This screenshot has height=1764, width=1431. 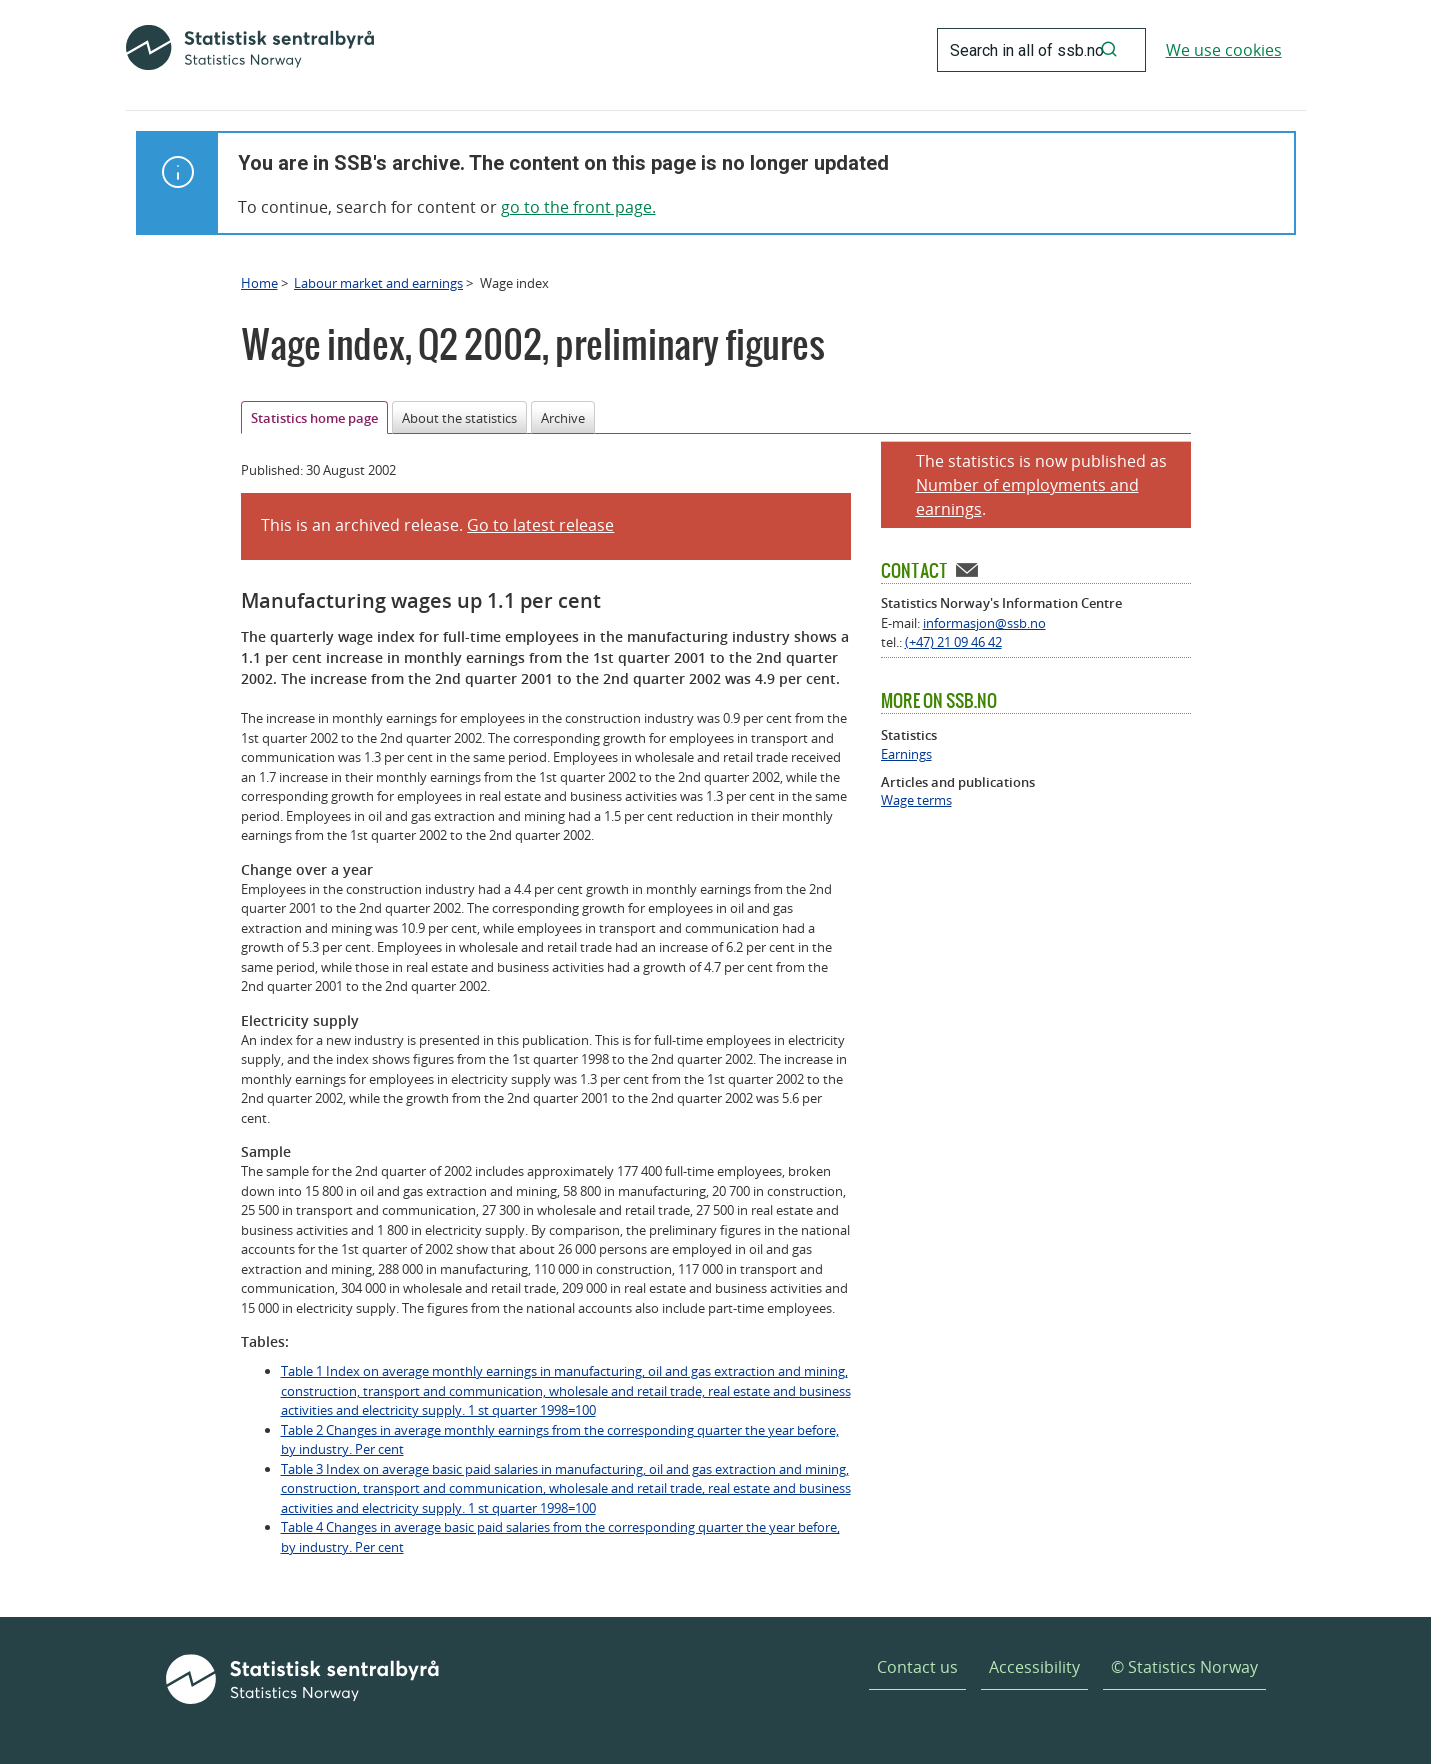 I want to click on informasjon@ssb.no, so click(x=984, y=623).